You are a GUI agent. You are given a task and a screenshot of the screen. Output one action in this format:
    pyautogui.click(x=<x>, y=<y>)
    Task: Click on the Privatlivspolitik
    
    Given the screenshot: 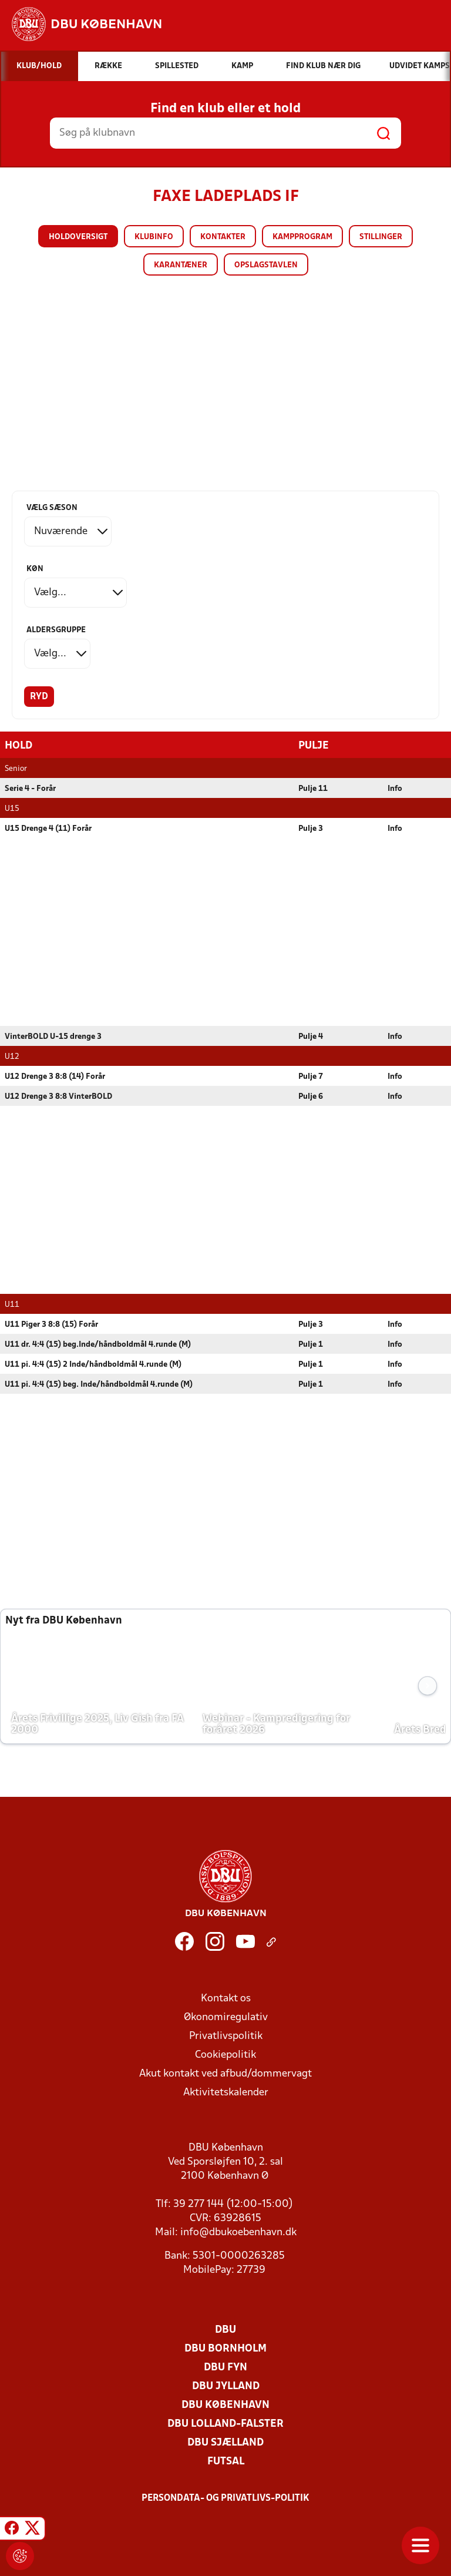 What is the action you would take?
    pyautogui.click(x=225, y=2036)
    